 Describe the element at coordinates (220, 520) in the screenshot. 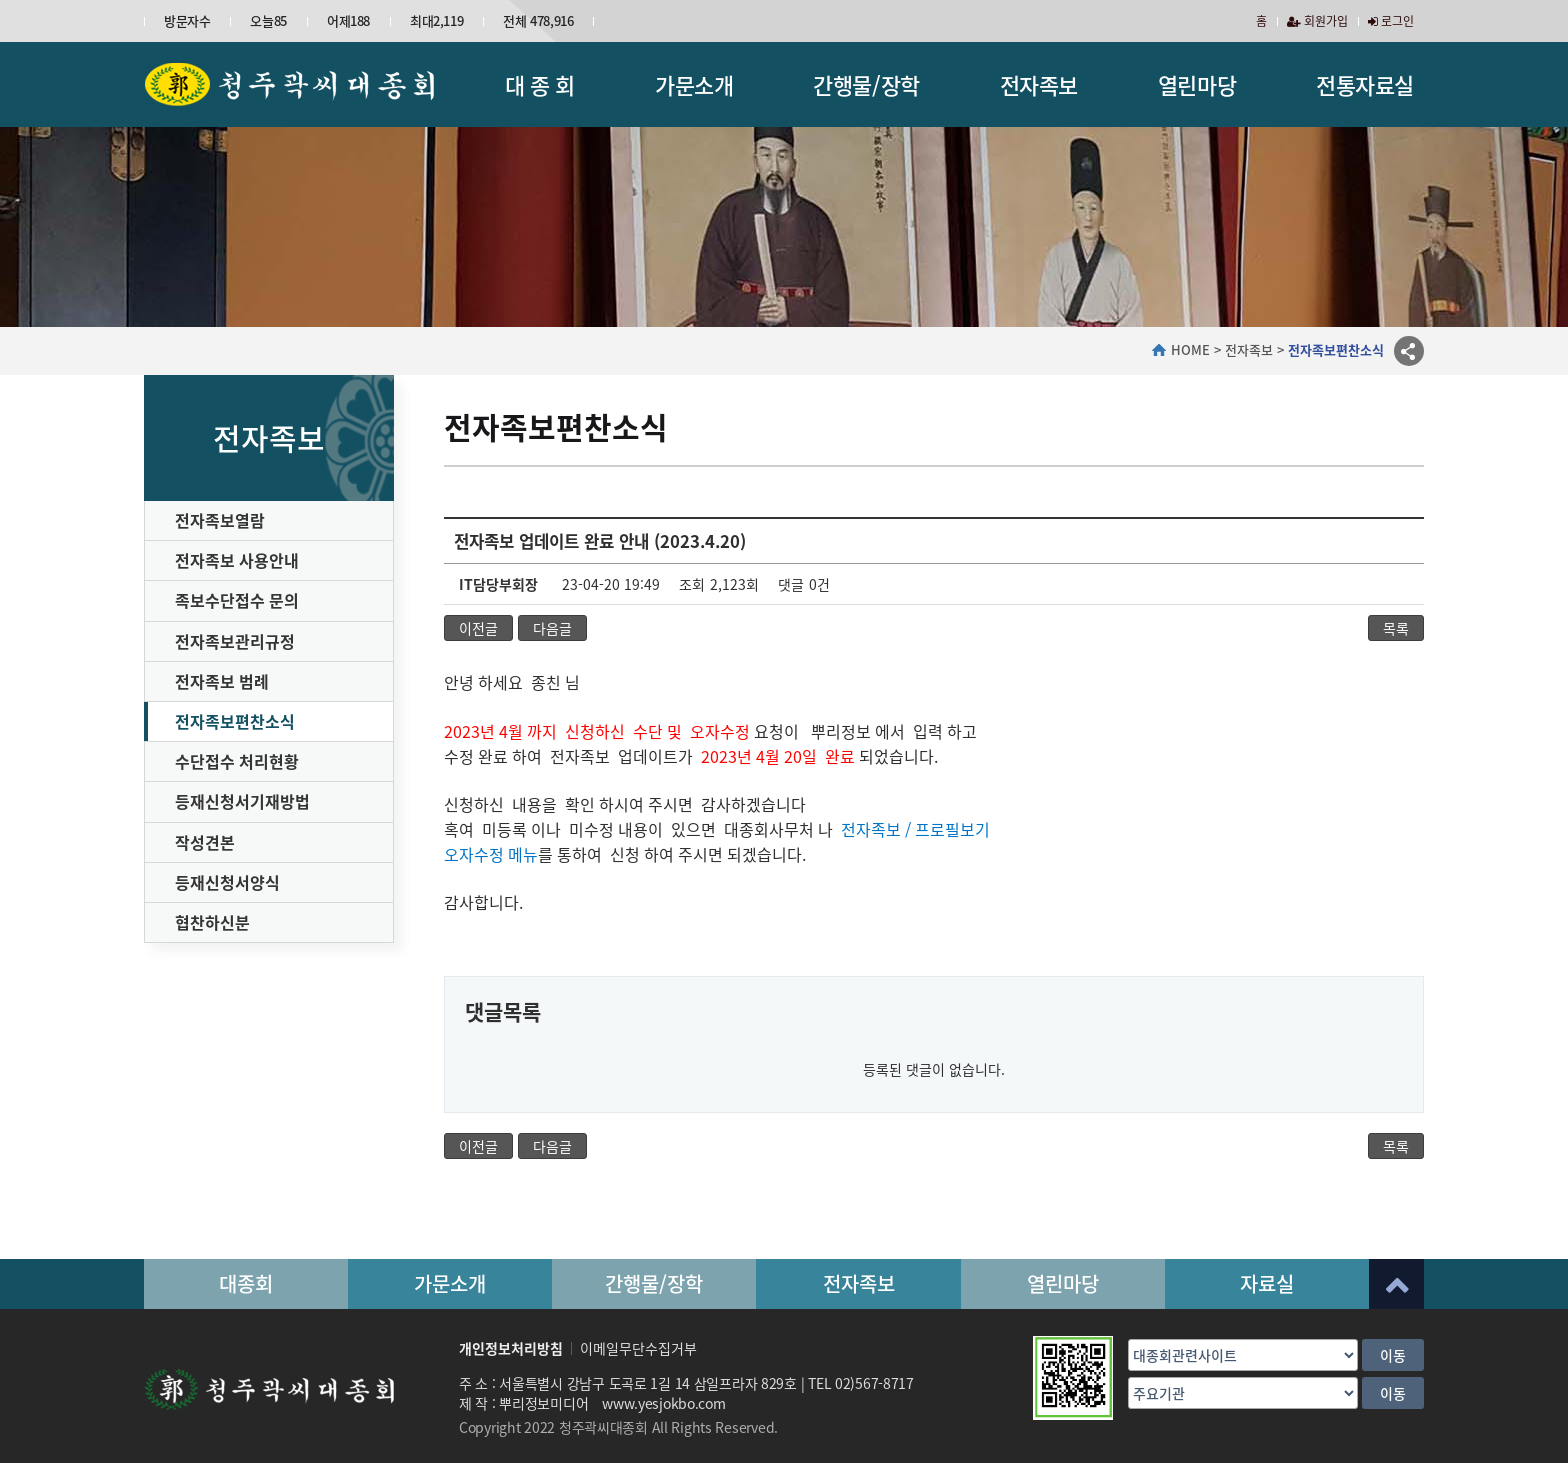

I see `전자족보열람` at that location.